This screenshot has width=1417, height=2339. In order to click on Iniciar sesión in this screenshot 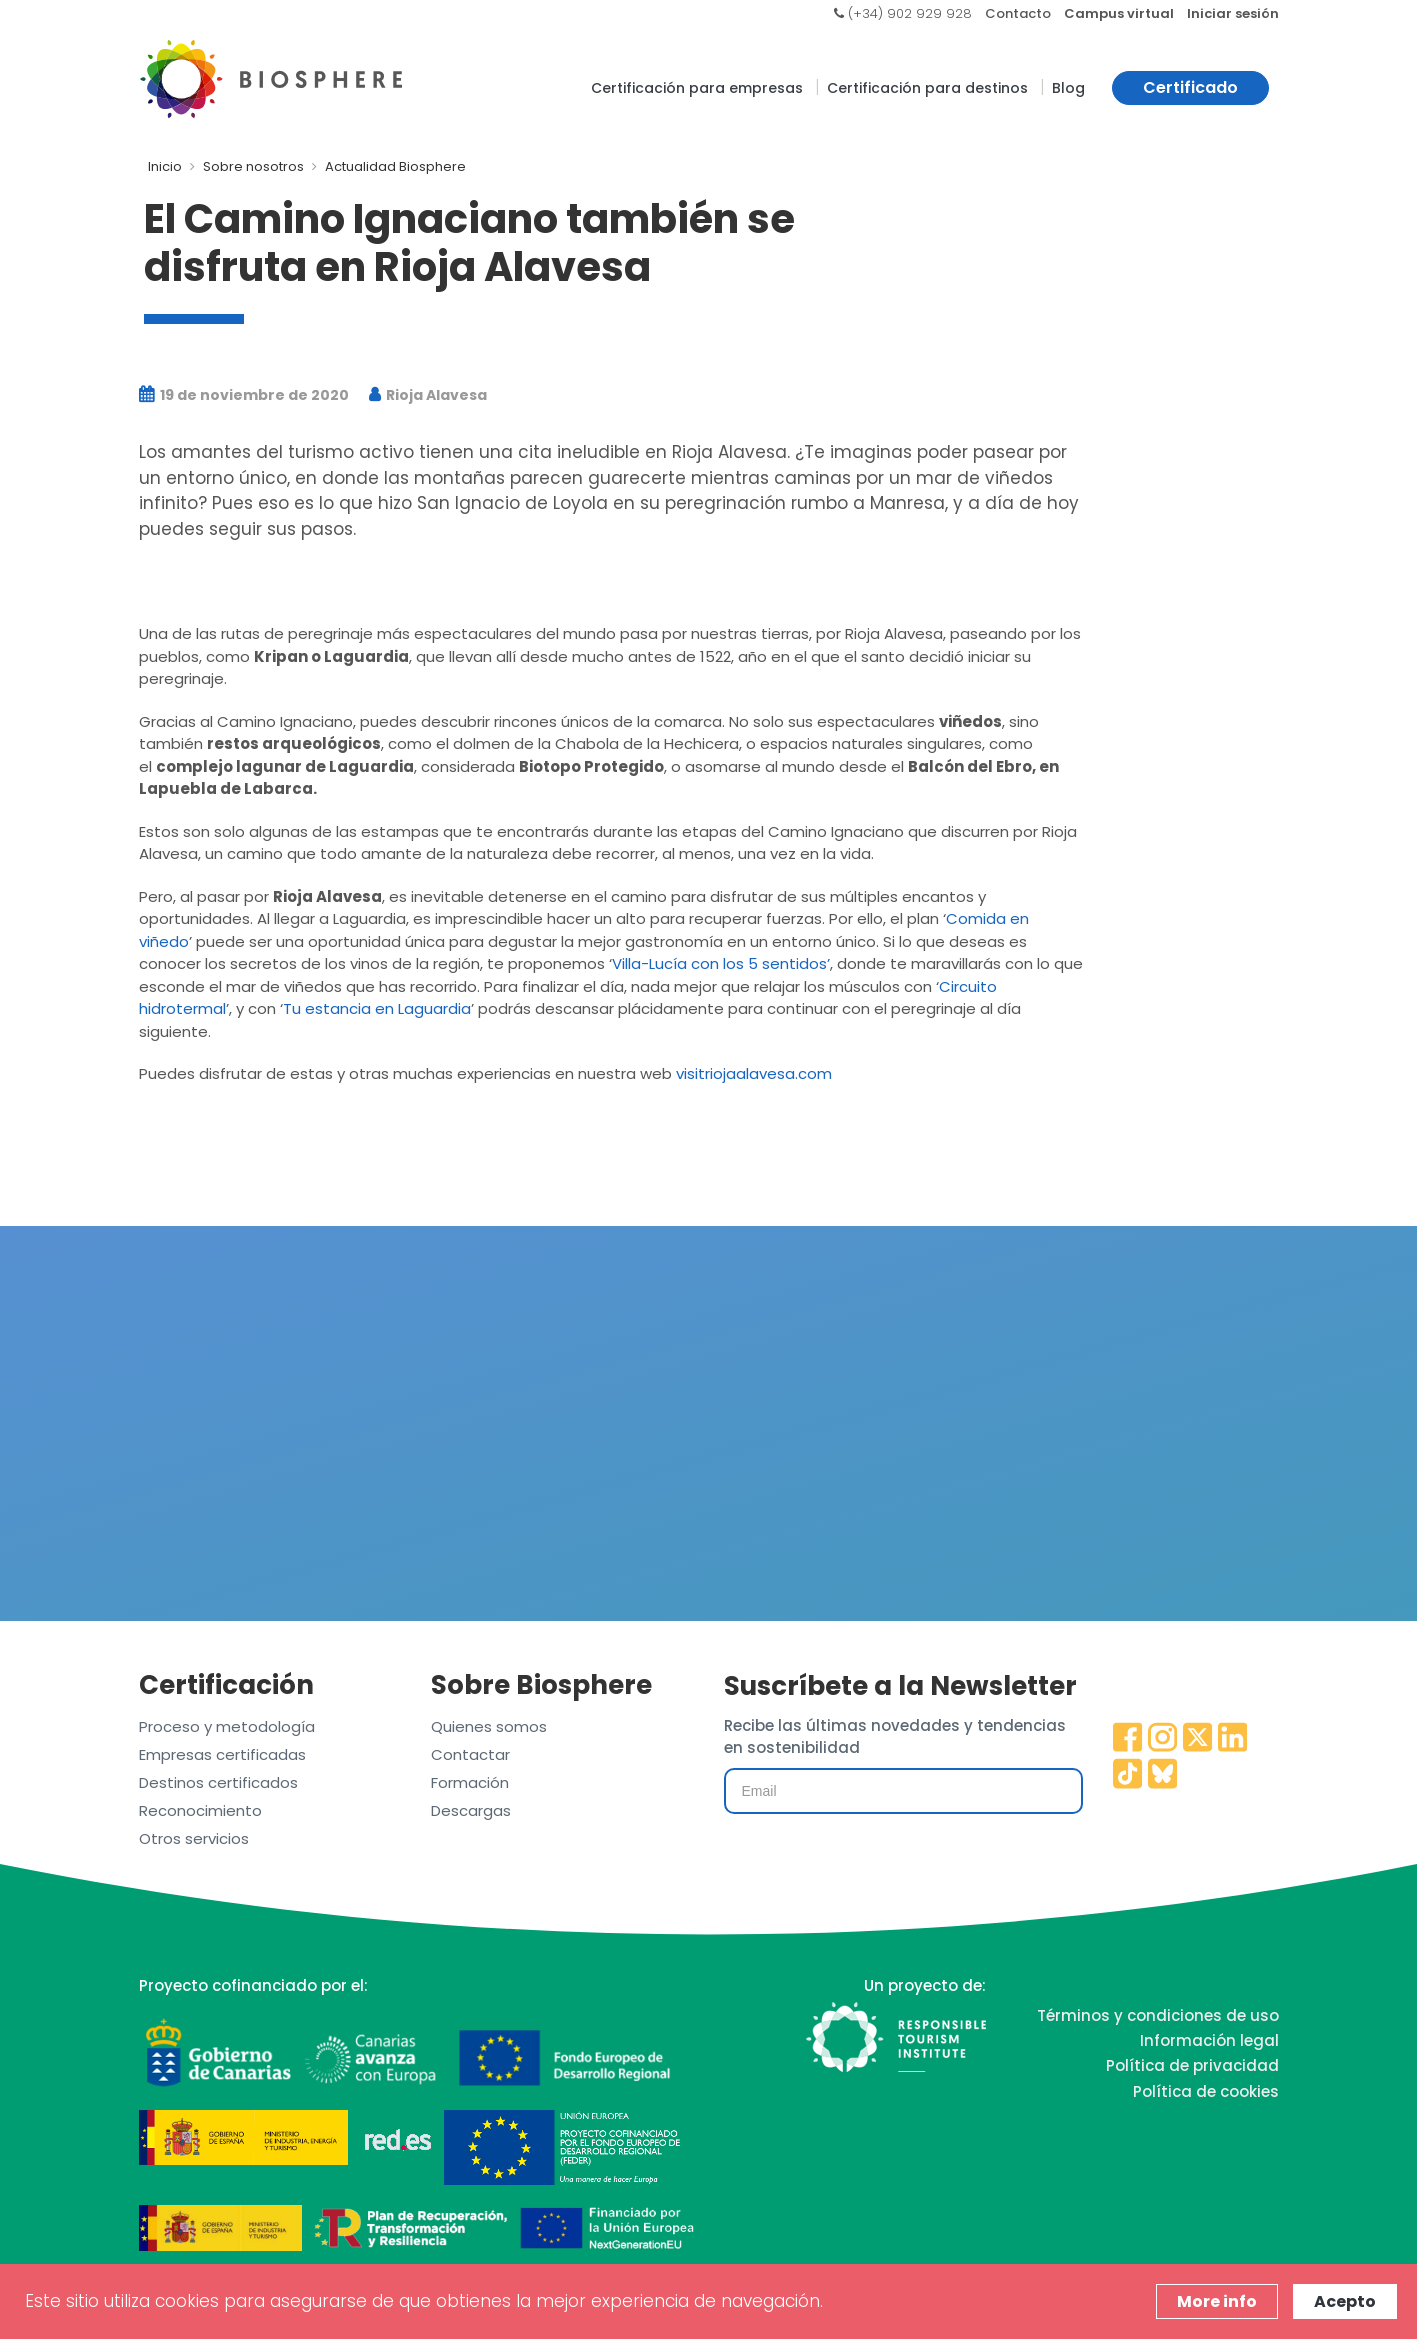, I will do `click(1233, 13)`.